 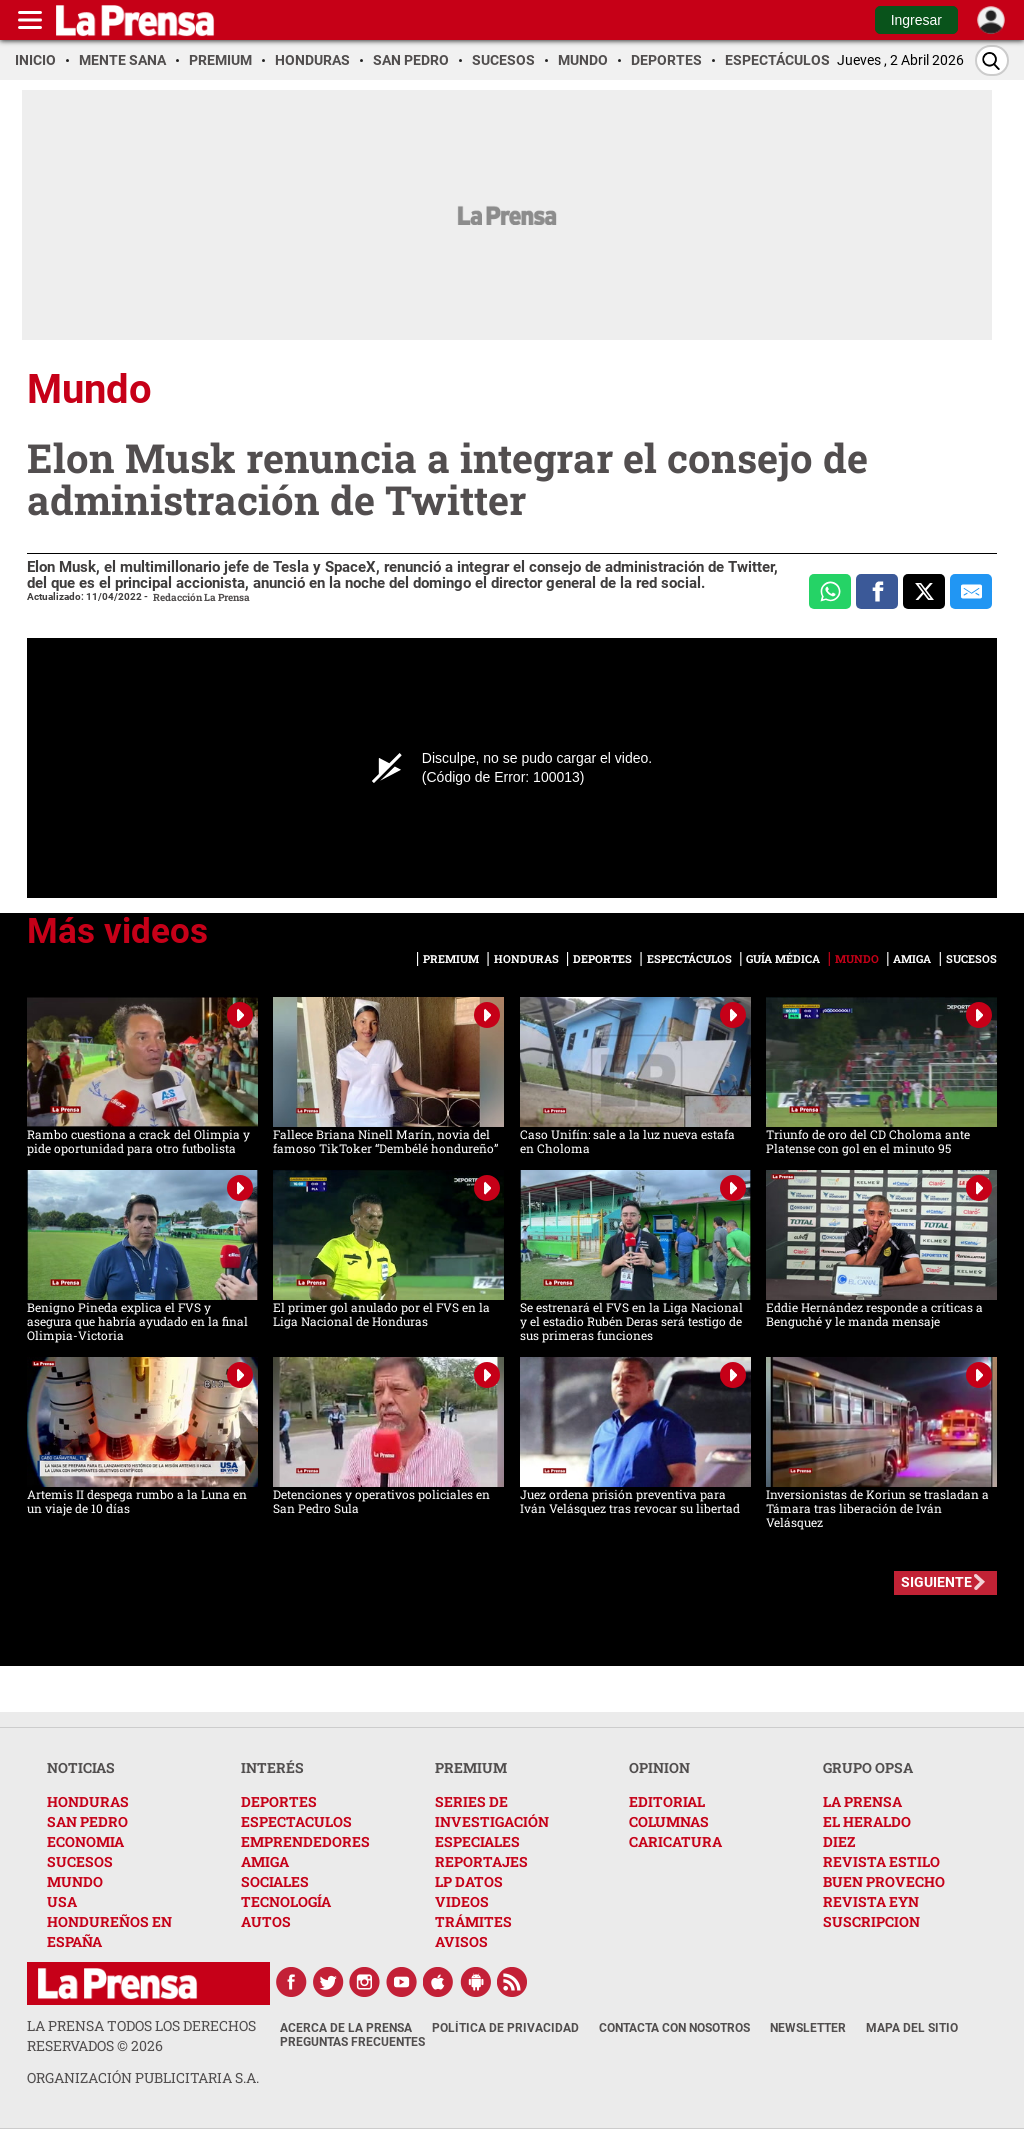 I want to click on ORGANIZACIÓN PUBLICITARIA S.A., so click(x=143, y=2077).